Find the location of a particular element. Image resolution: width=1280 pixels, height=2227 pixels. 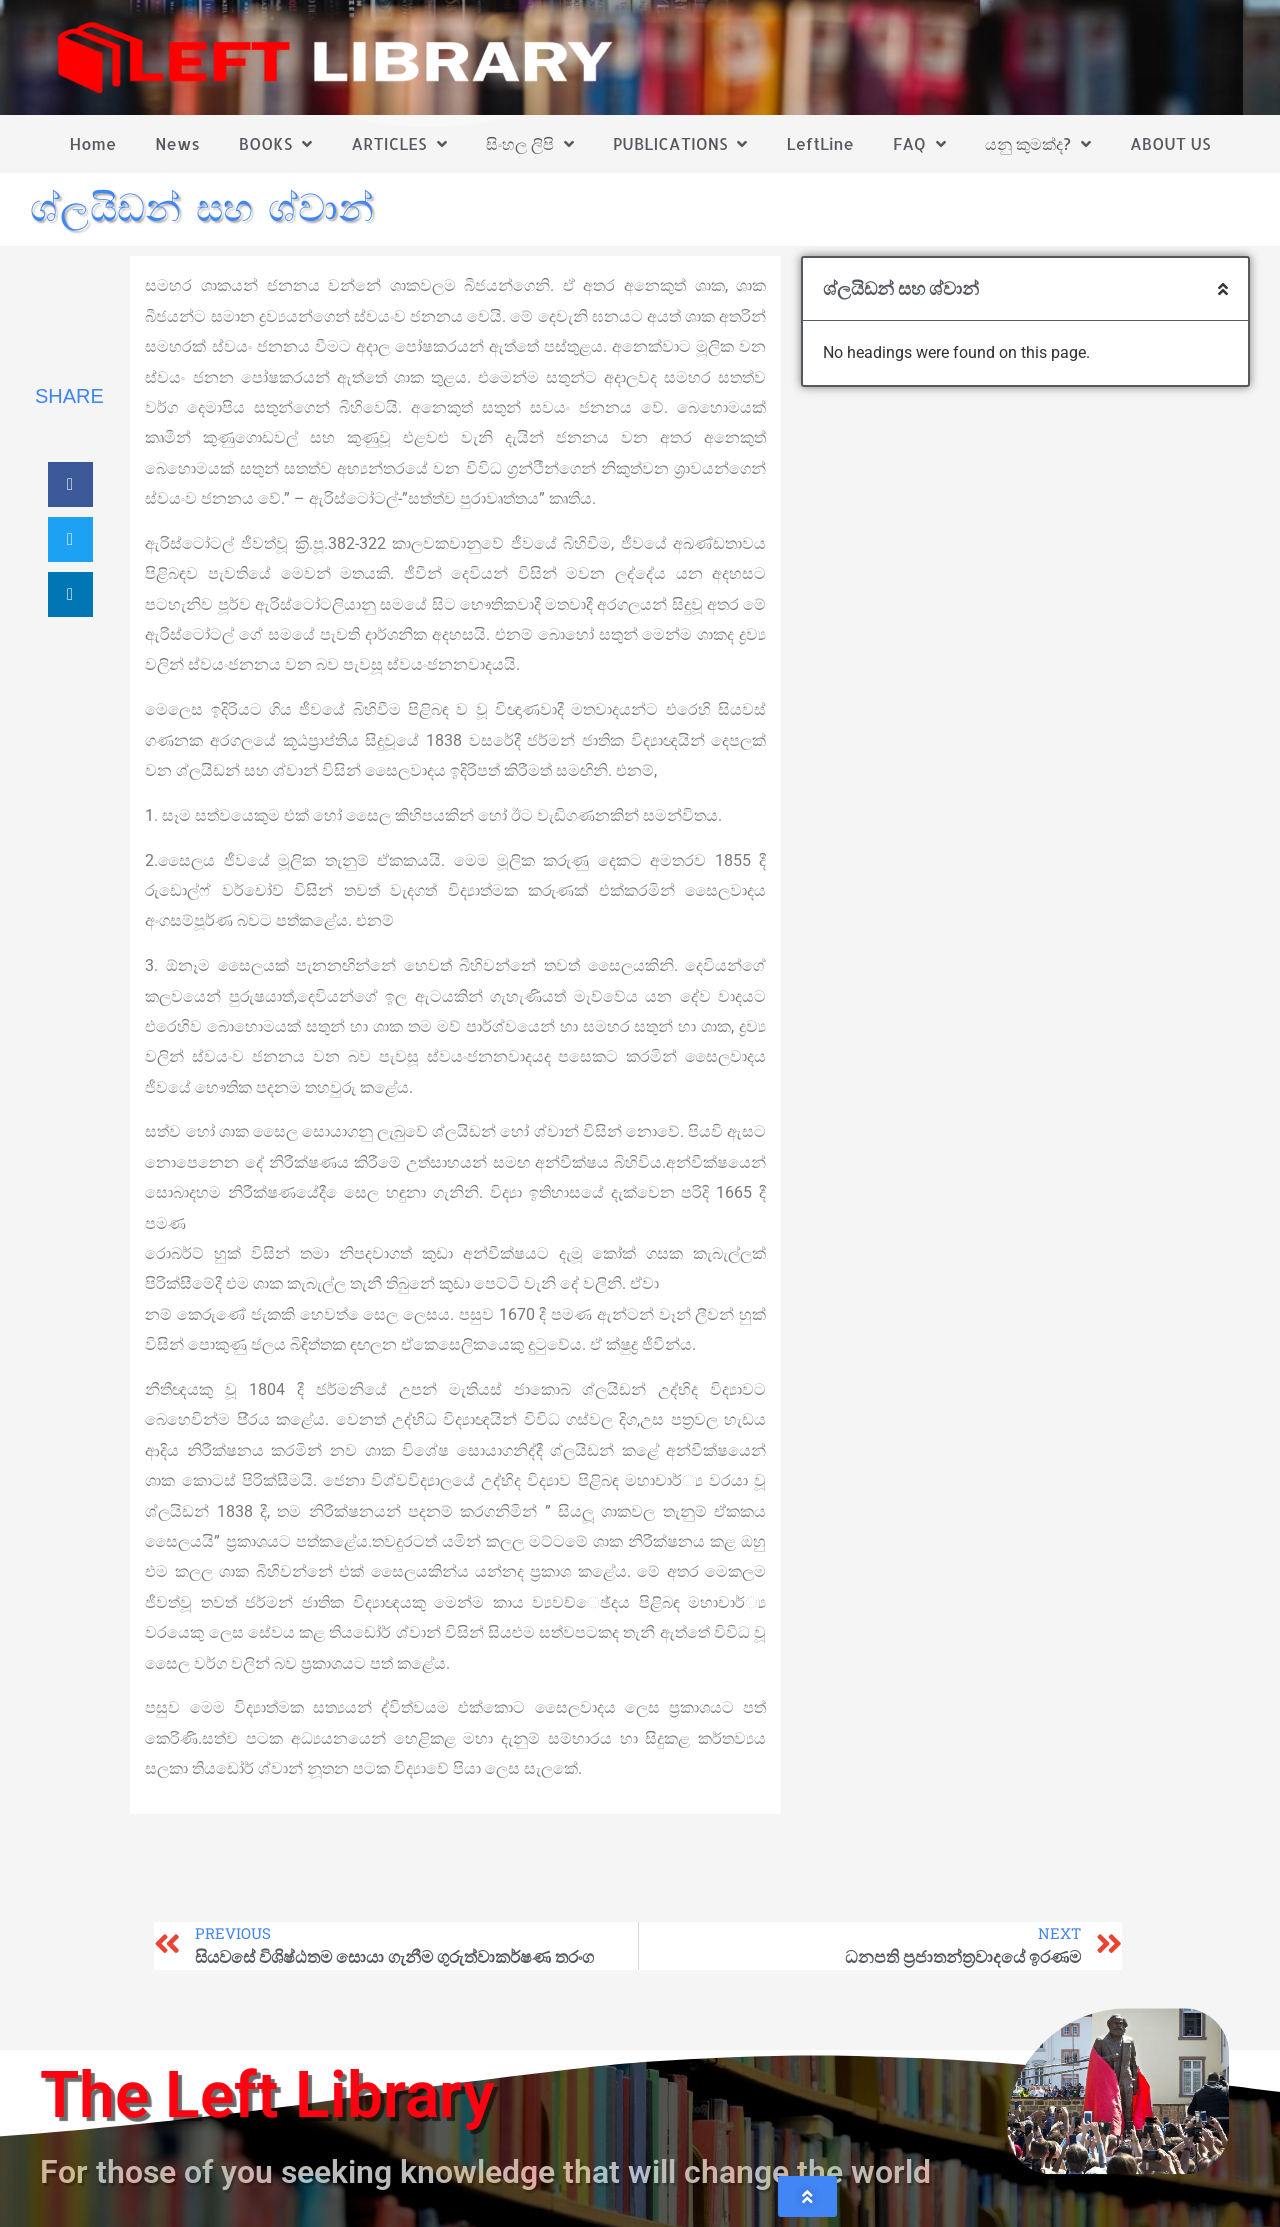

යනු කුමක්ද? is located at coordinates (1038, 144).